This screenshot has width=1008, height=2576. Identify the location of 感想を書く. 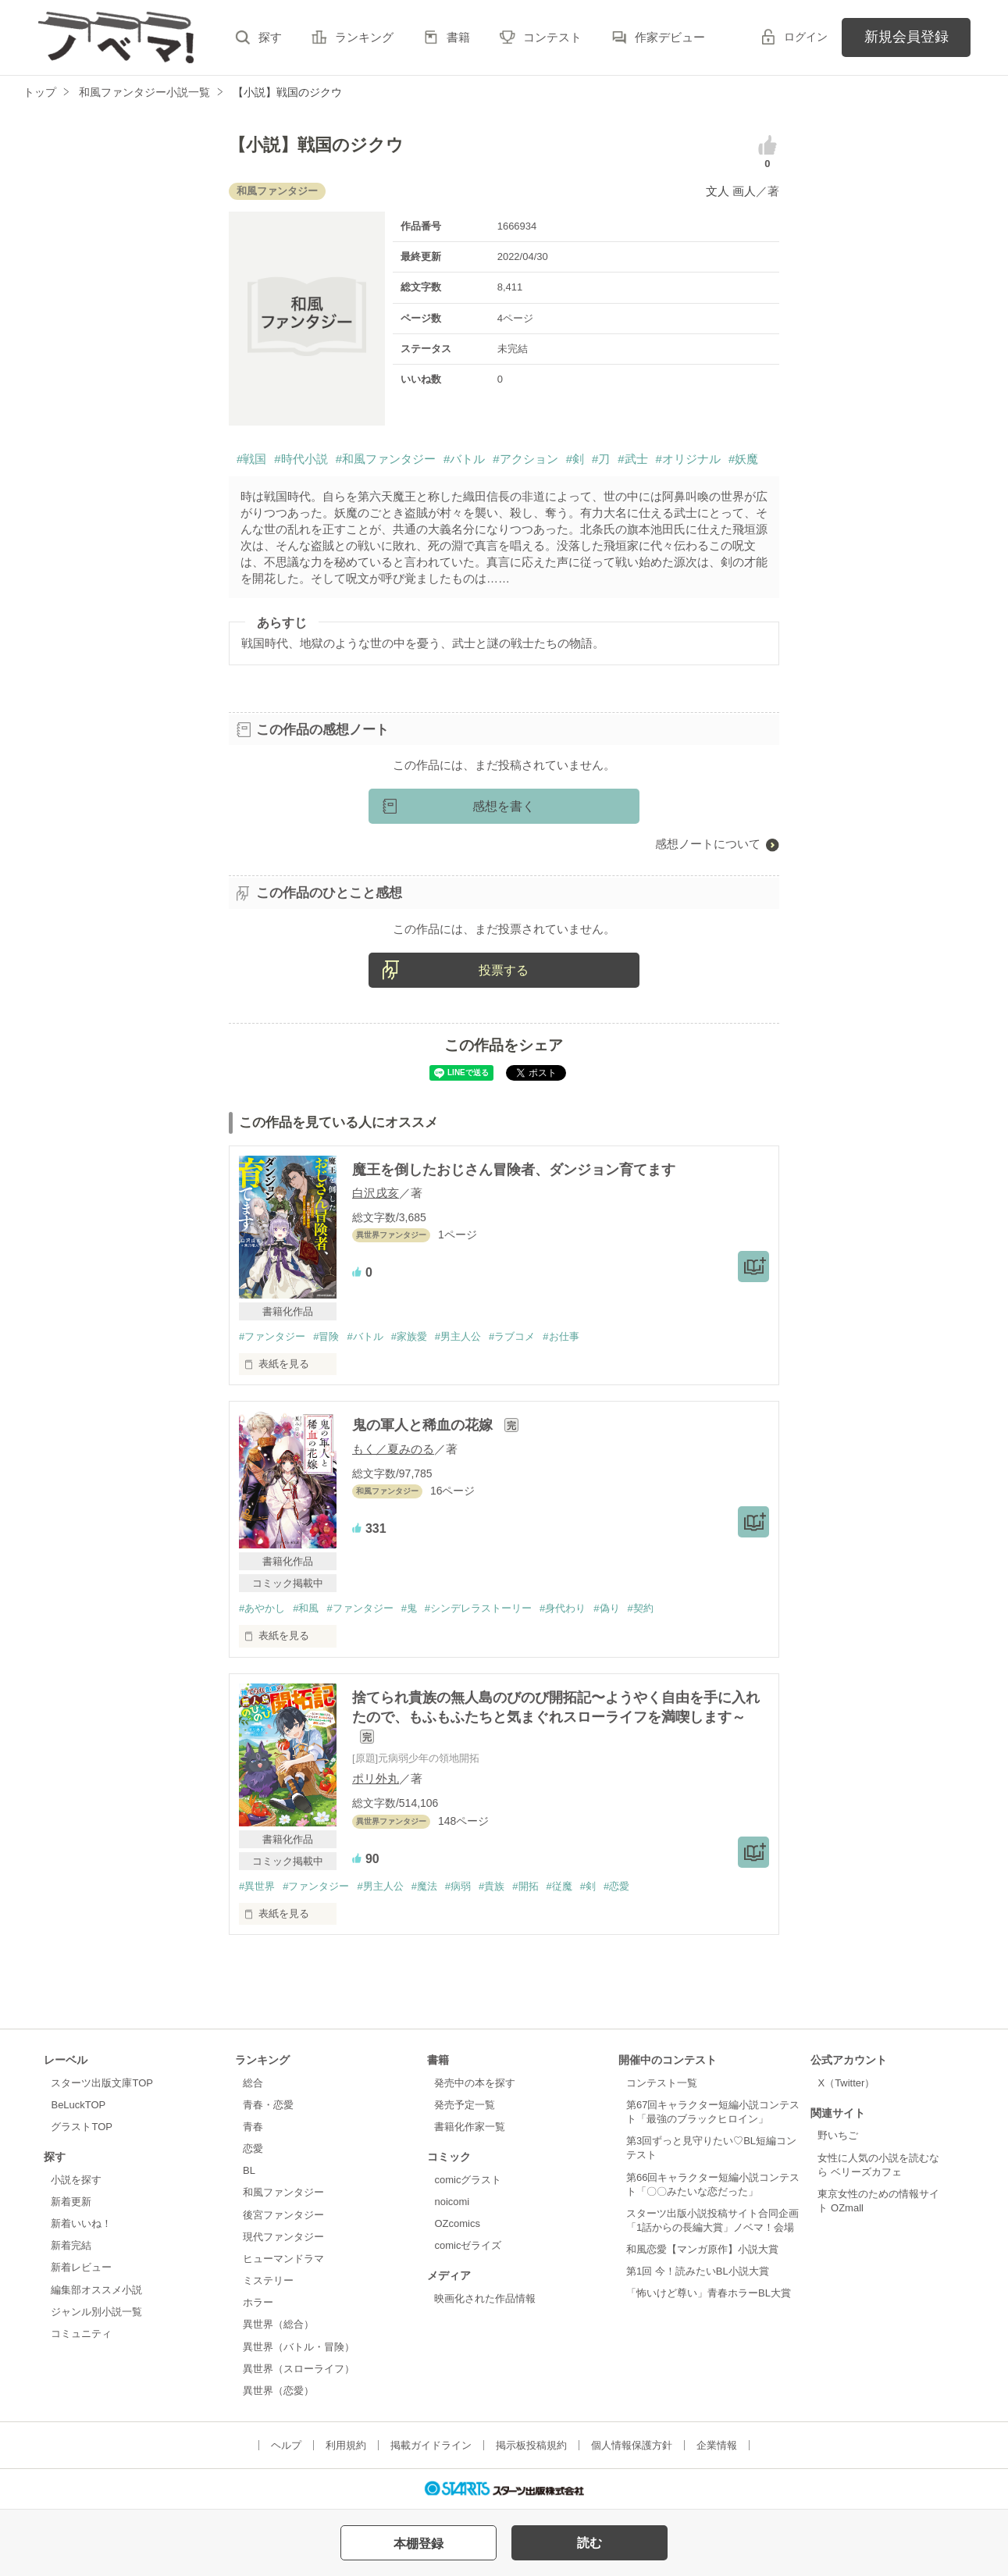
(503, 806).